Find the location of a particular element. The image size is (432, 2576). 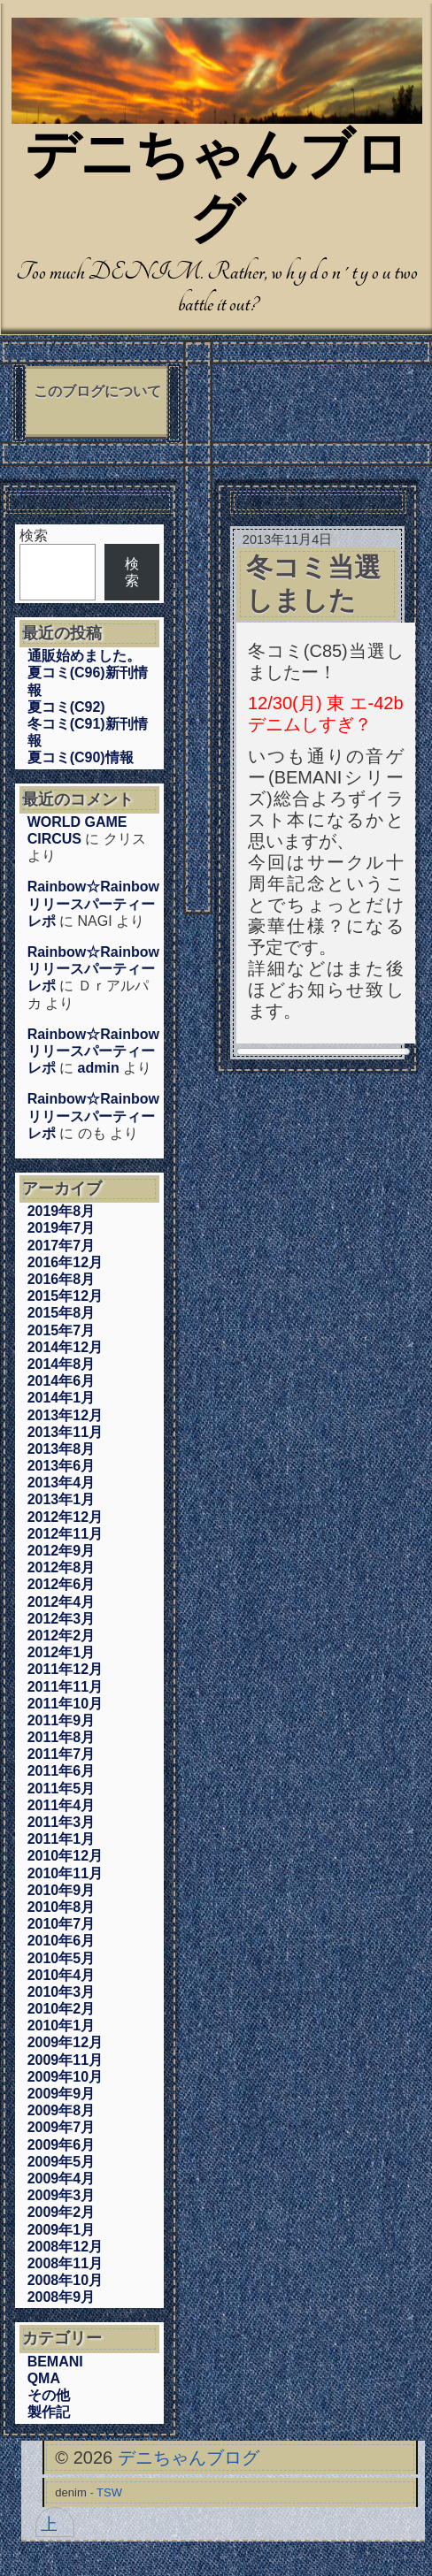

2012年1月 is located at coordinates (61, 1652).